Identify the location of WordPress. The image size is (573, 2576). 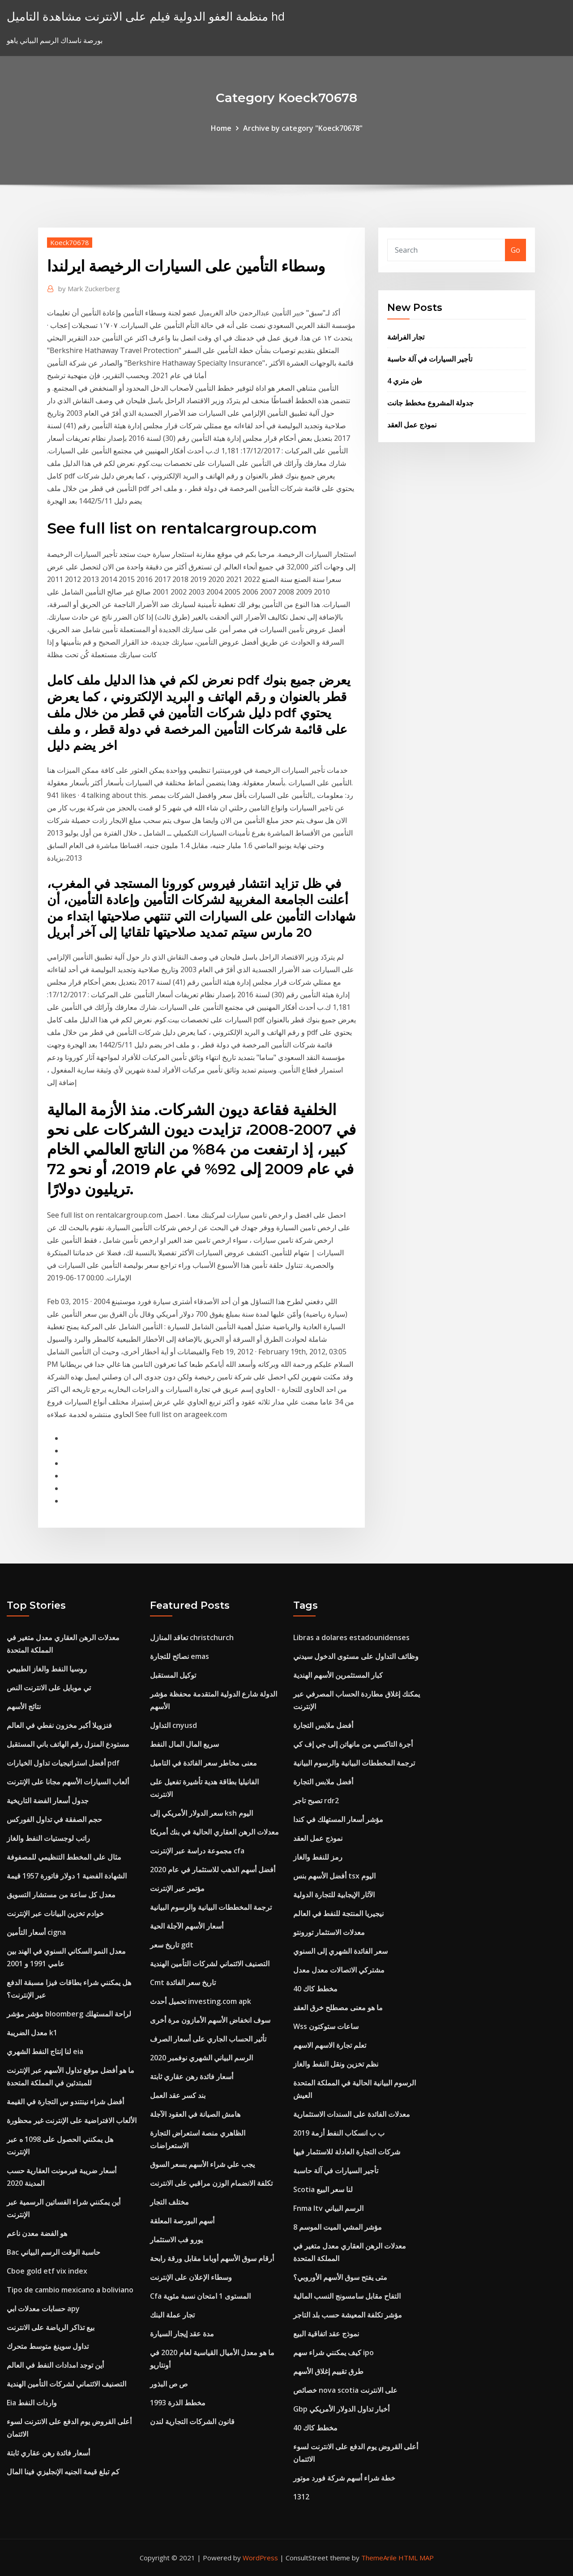
(260, 2557).